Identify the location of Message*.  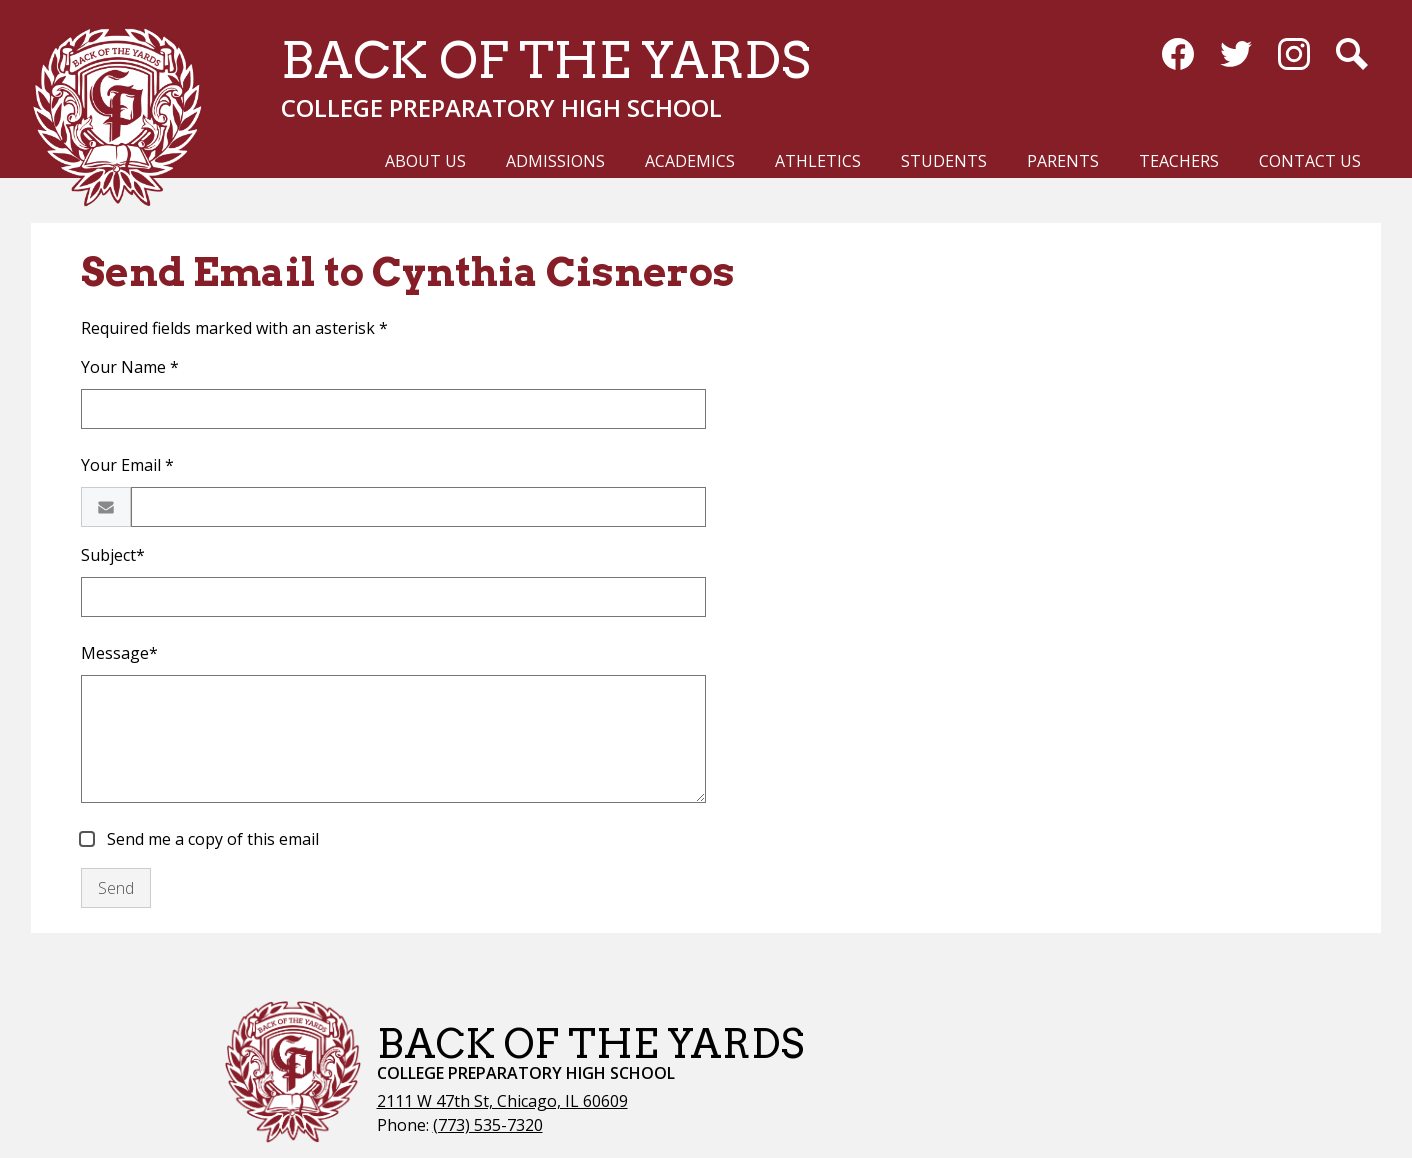
(119, 653).